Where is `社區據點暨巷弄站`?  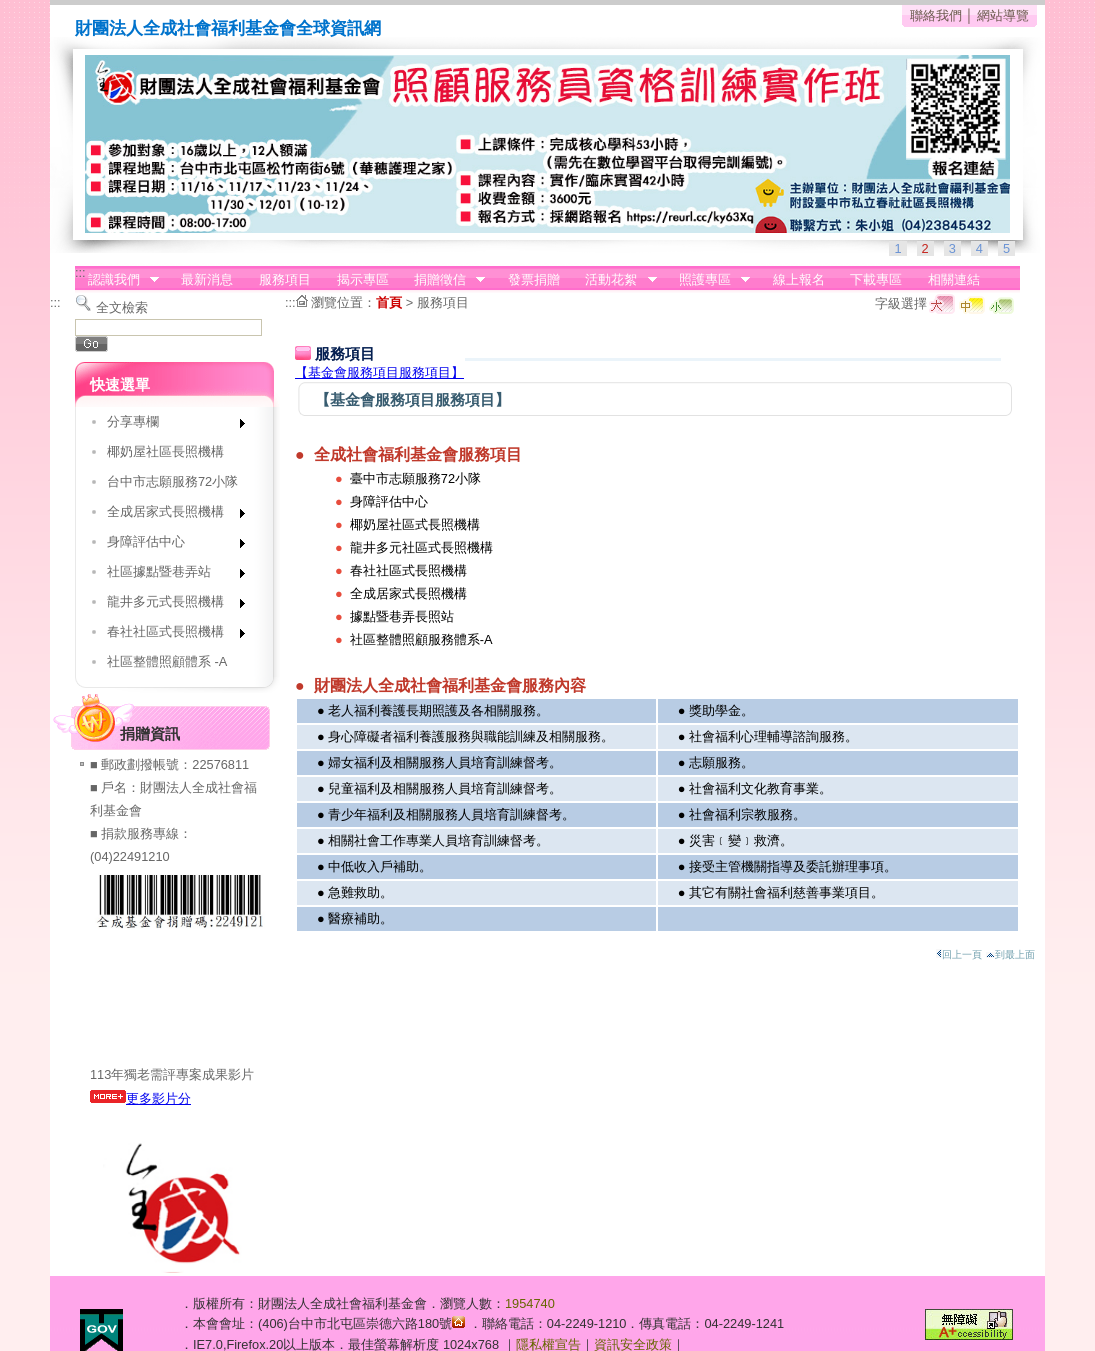 社區據點暨巷弄站 is located at coordinates (169, 575).